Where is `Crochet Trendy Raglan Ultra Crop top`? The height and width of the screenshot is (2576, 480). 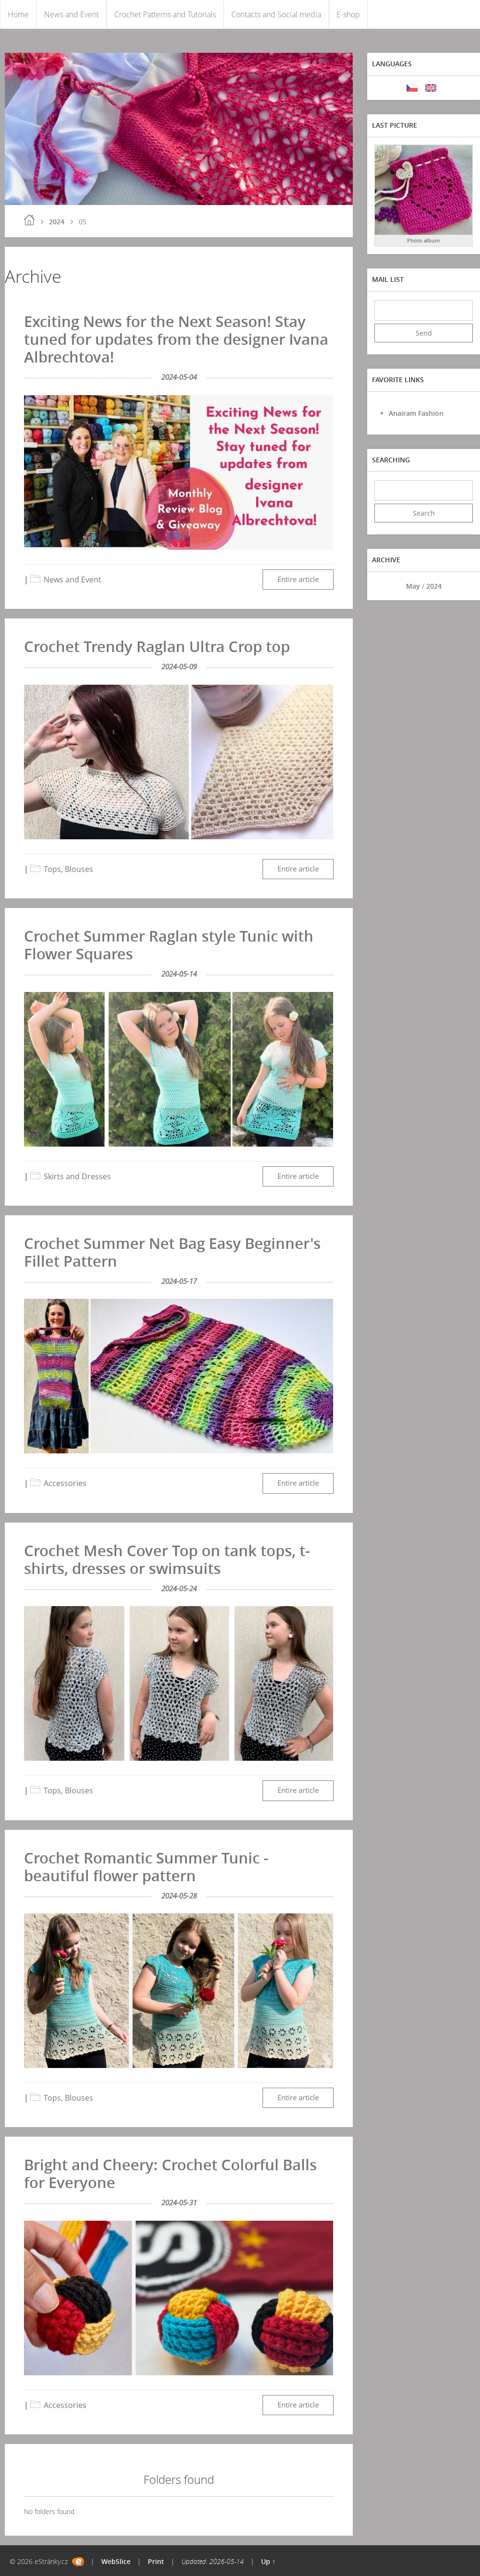 Crochet Trendy Raglan Ultra Crop top is located at coordinates (157, 646).